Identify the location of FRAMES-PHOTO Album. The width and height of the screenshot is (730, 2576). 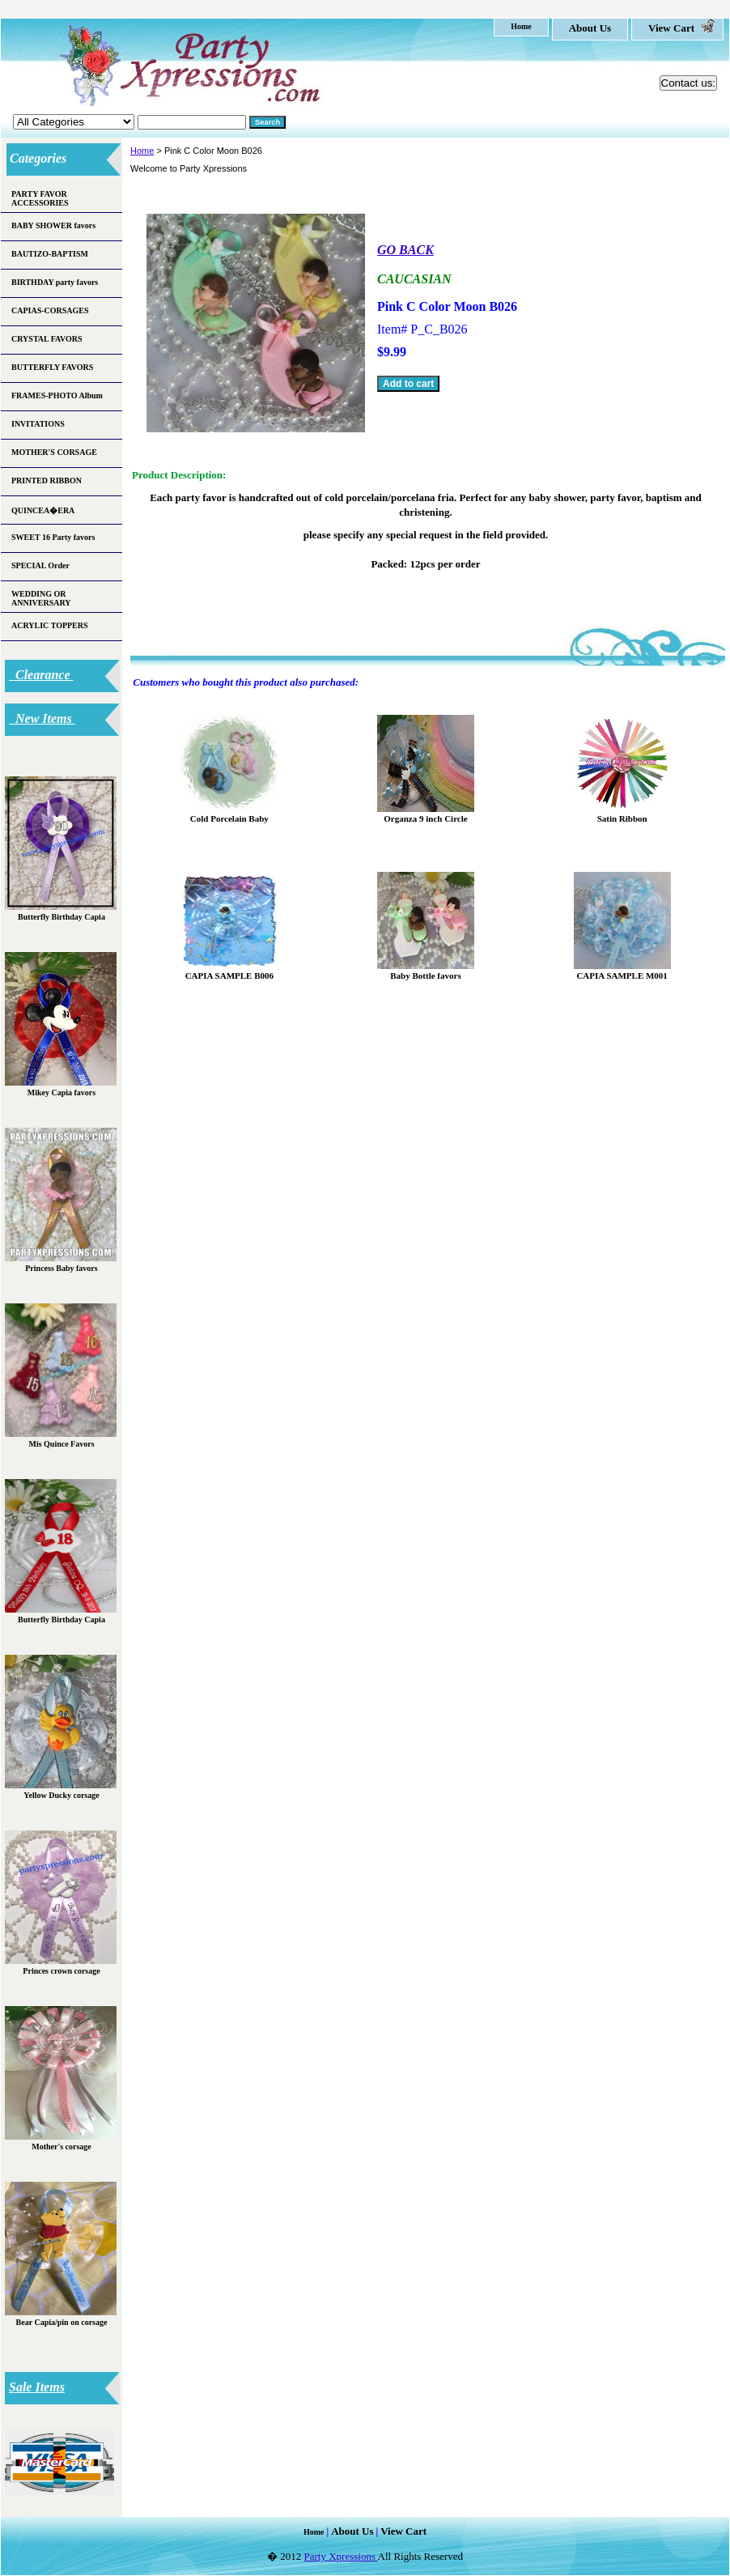
(57, 395).